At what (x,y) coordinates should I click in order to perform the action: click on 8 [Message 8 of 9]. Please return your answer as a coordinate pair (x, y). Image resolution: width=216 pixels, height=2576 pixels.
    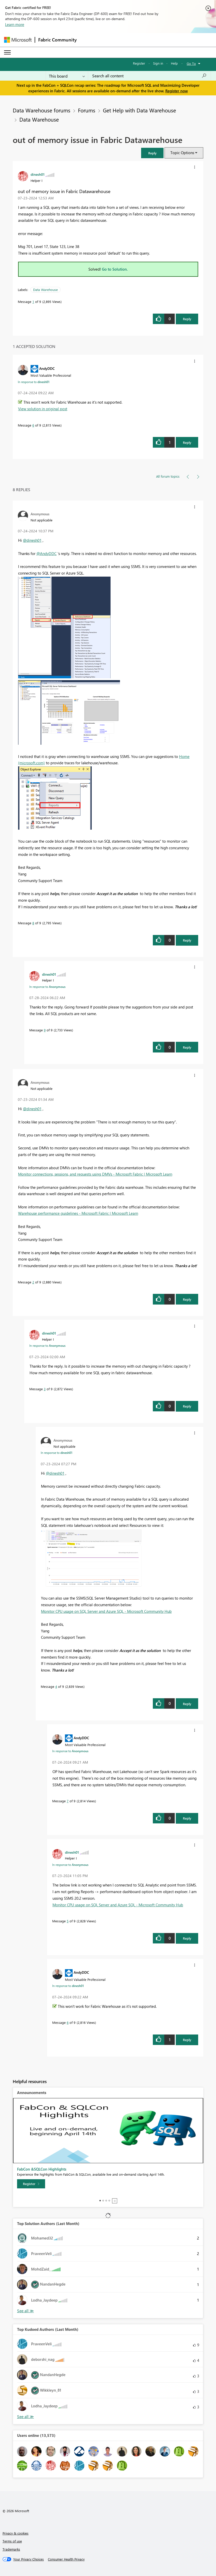
    Looking at the image, I should click on (33, 923).